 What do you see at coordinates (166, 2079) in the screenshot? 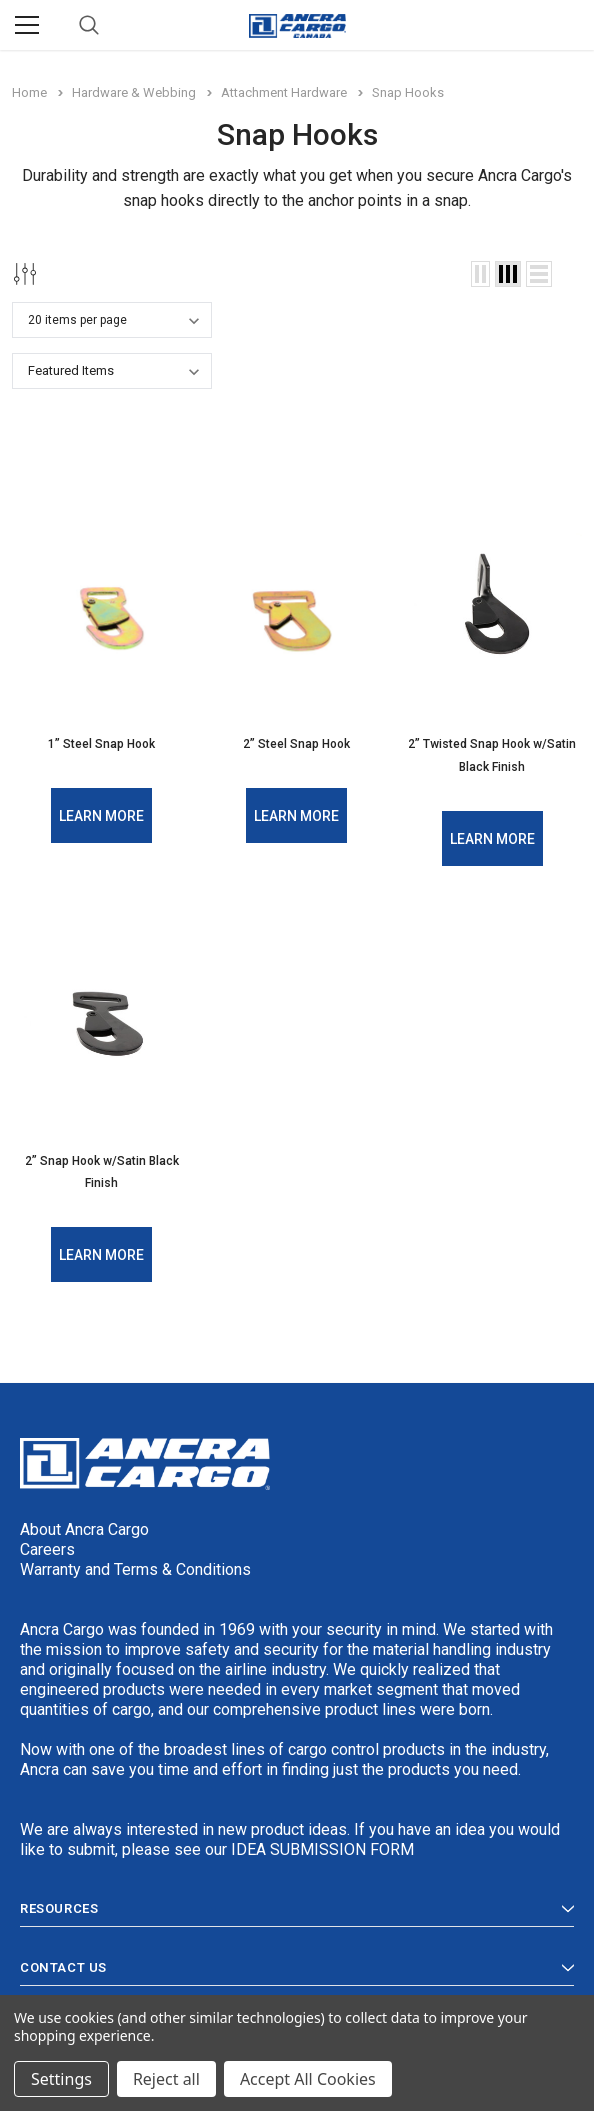
I see `Reject all` at bounding box center [166, 2079].